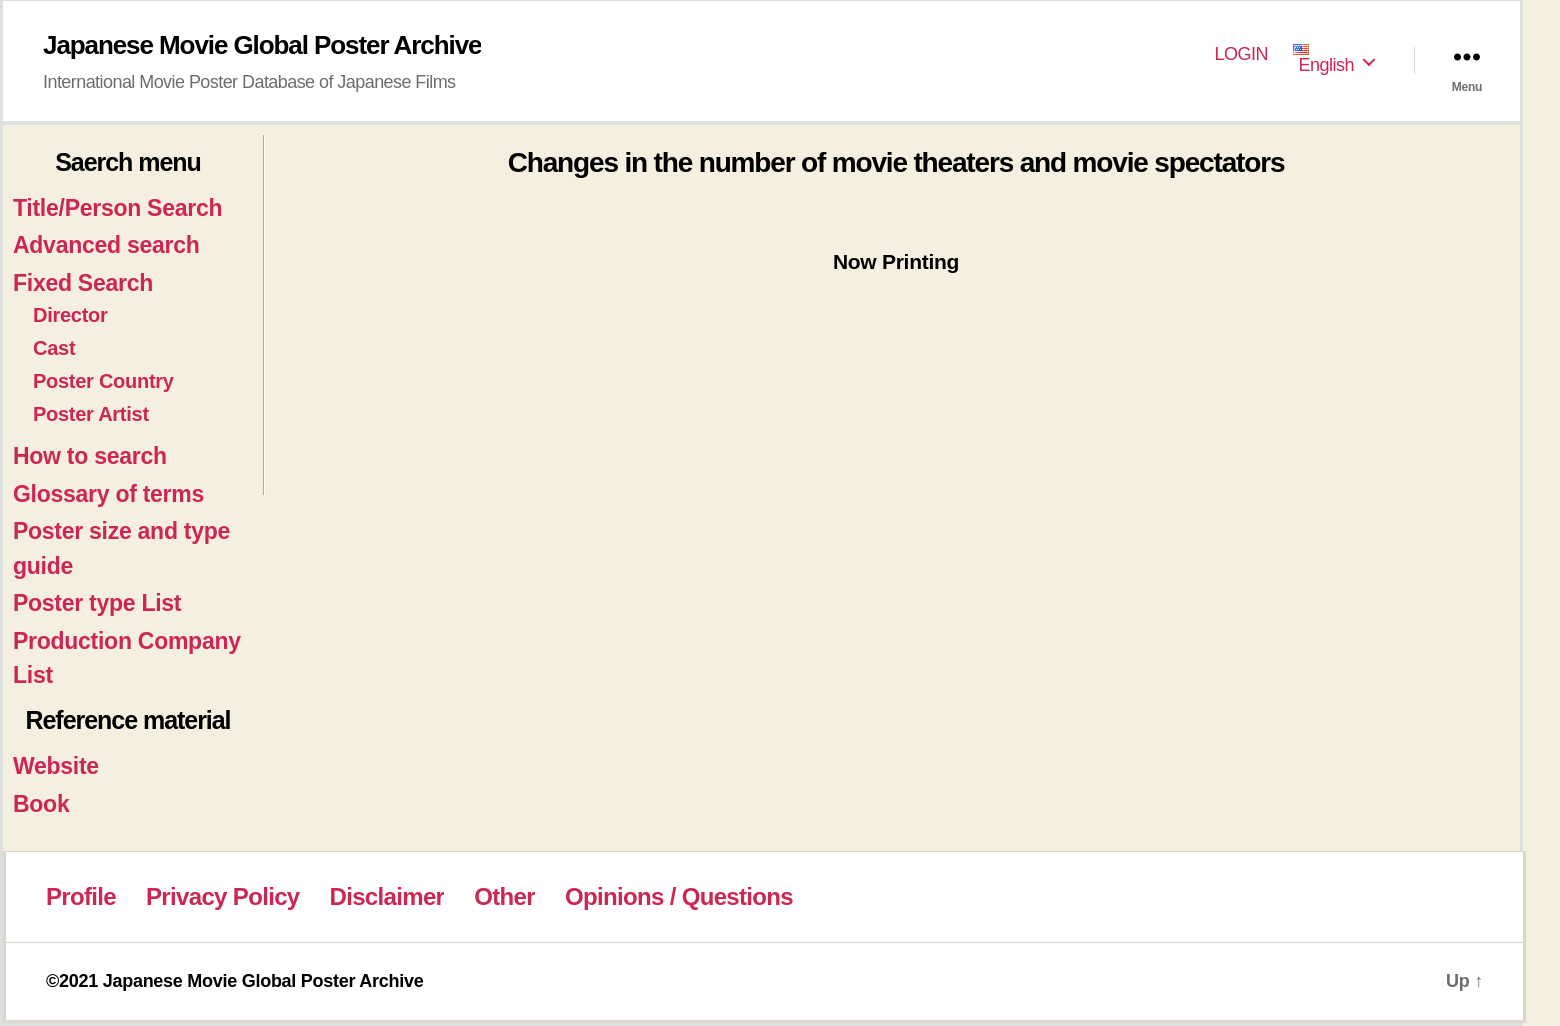 The image size is (1560, 1026). What do you see at coordinates (56, 766) in the screenshot?
I see `Website` at bounding box center [56, 766].